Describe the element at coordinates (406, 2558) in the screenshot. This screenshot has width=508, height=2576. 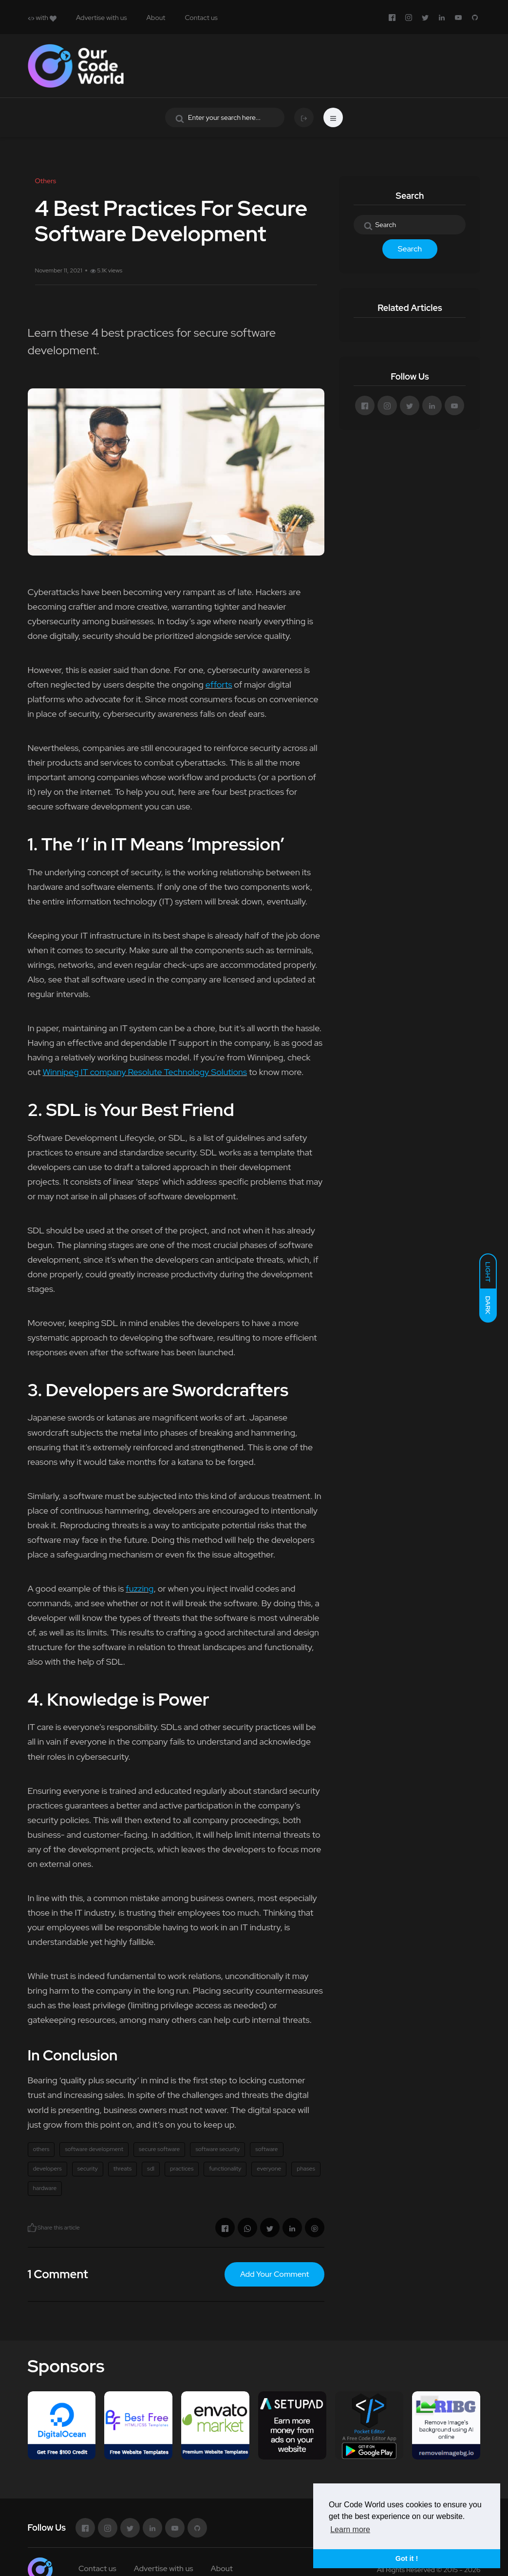
I see `Got it ! [button]` at that location.